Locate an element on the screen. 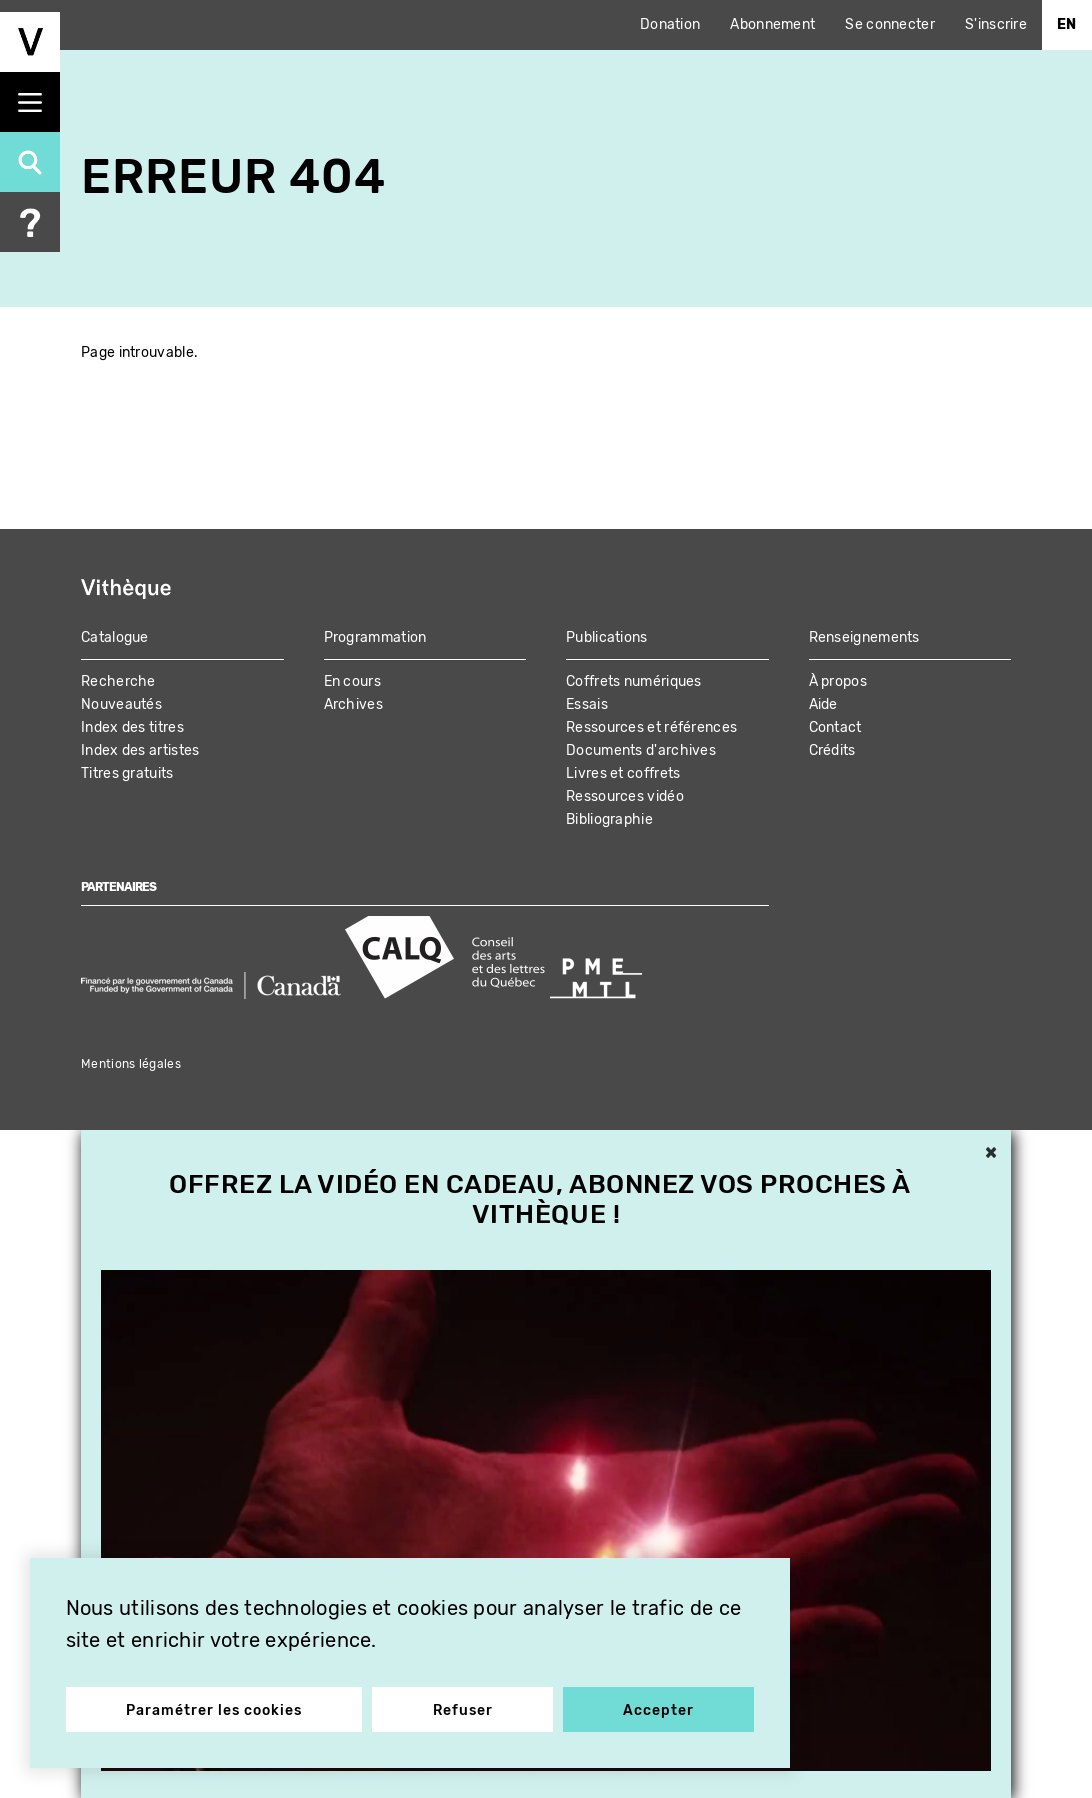 This screenshot has width=1092, height=1798. Recherche is located at coordinates (118, 681).